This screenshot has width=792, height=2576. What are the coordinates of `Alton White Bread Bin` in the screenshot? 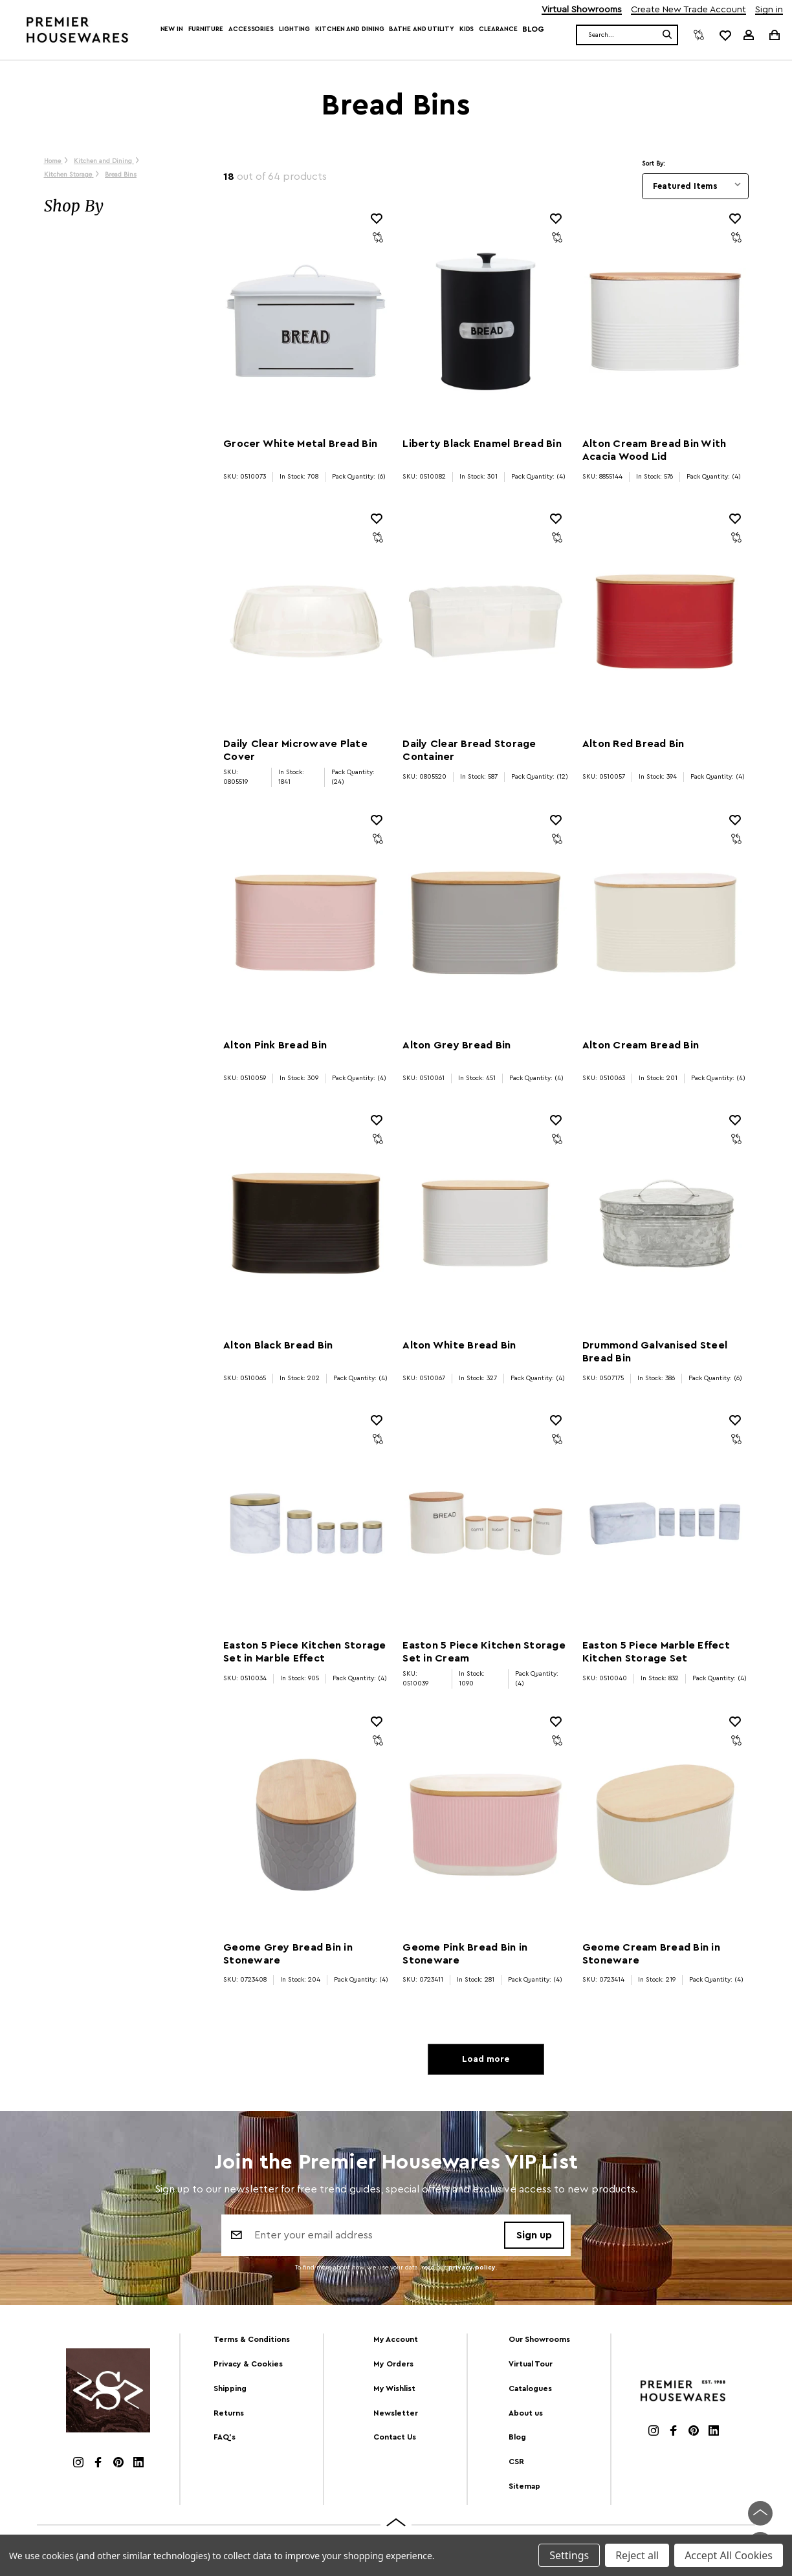 It's located at (459, 1345).